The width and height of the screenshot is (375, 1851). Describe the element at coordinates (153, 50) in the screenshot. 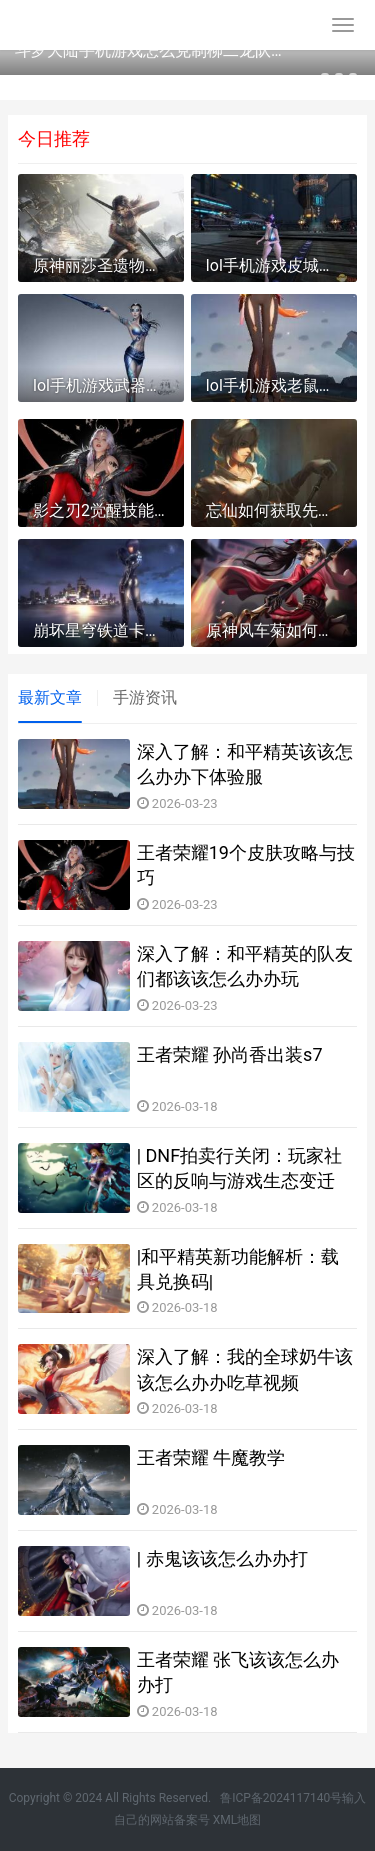

I see `斗罗大陆手机游戏怎么克制柳二龙队伍 斗罗大陆手机游戏免费版` at that location.